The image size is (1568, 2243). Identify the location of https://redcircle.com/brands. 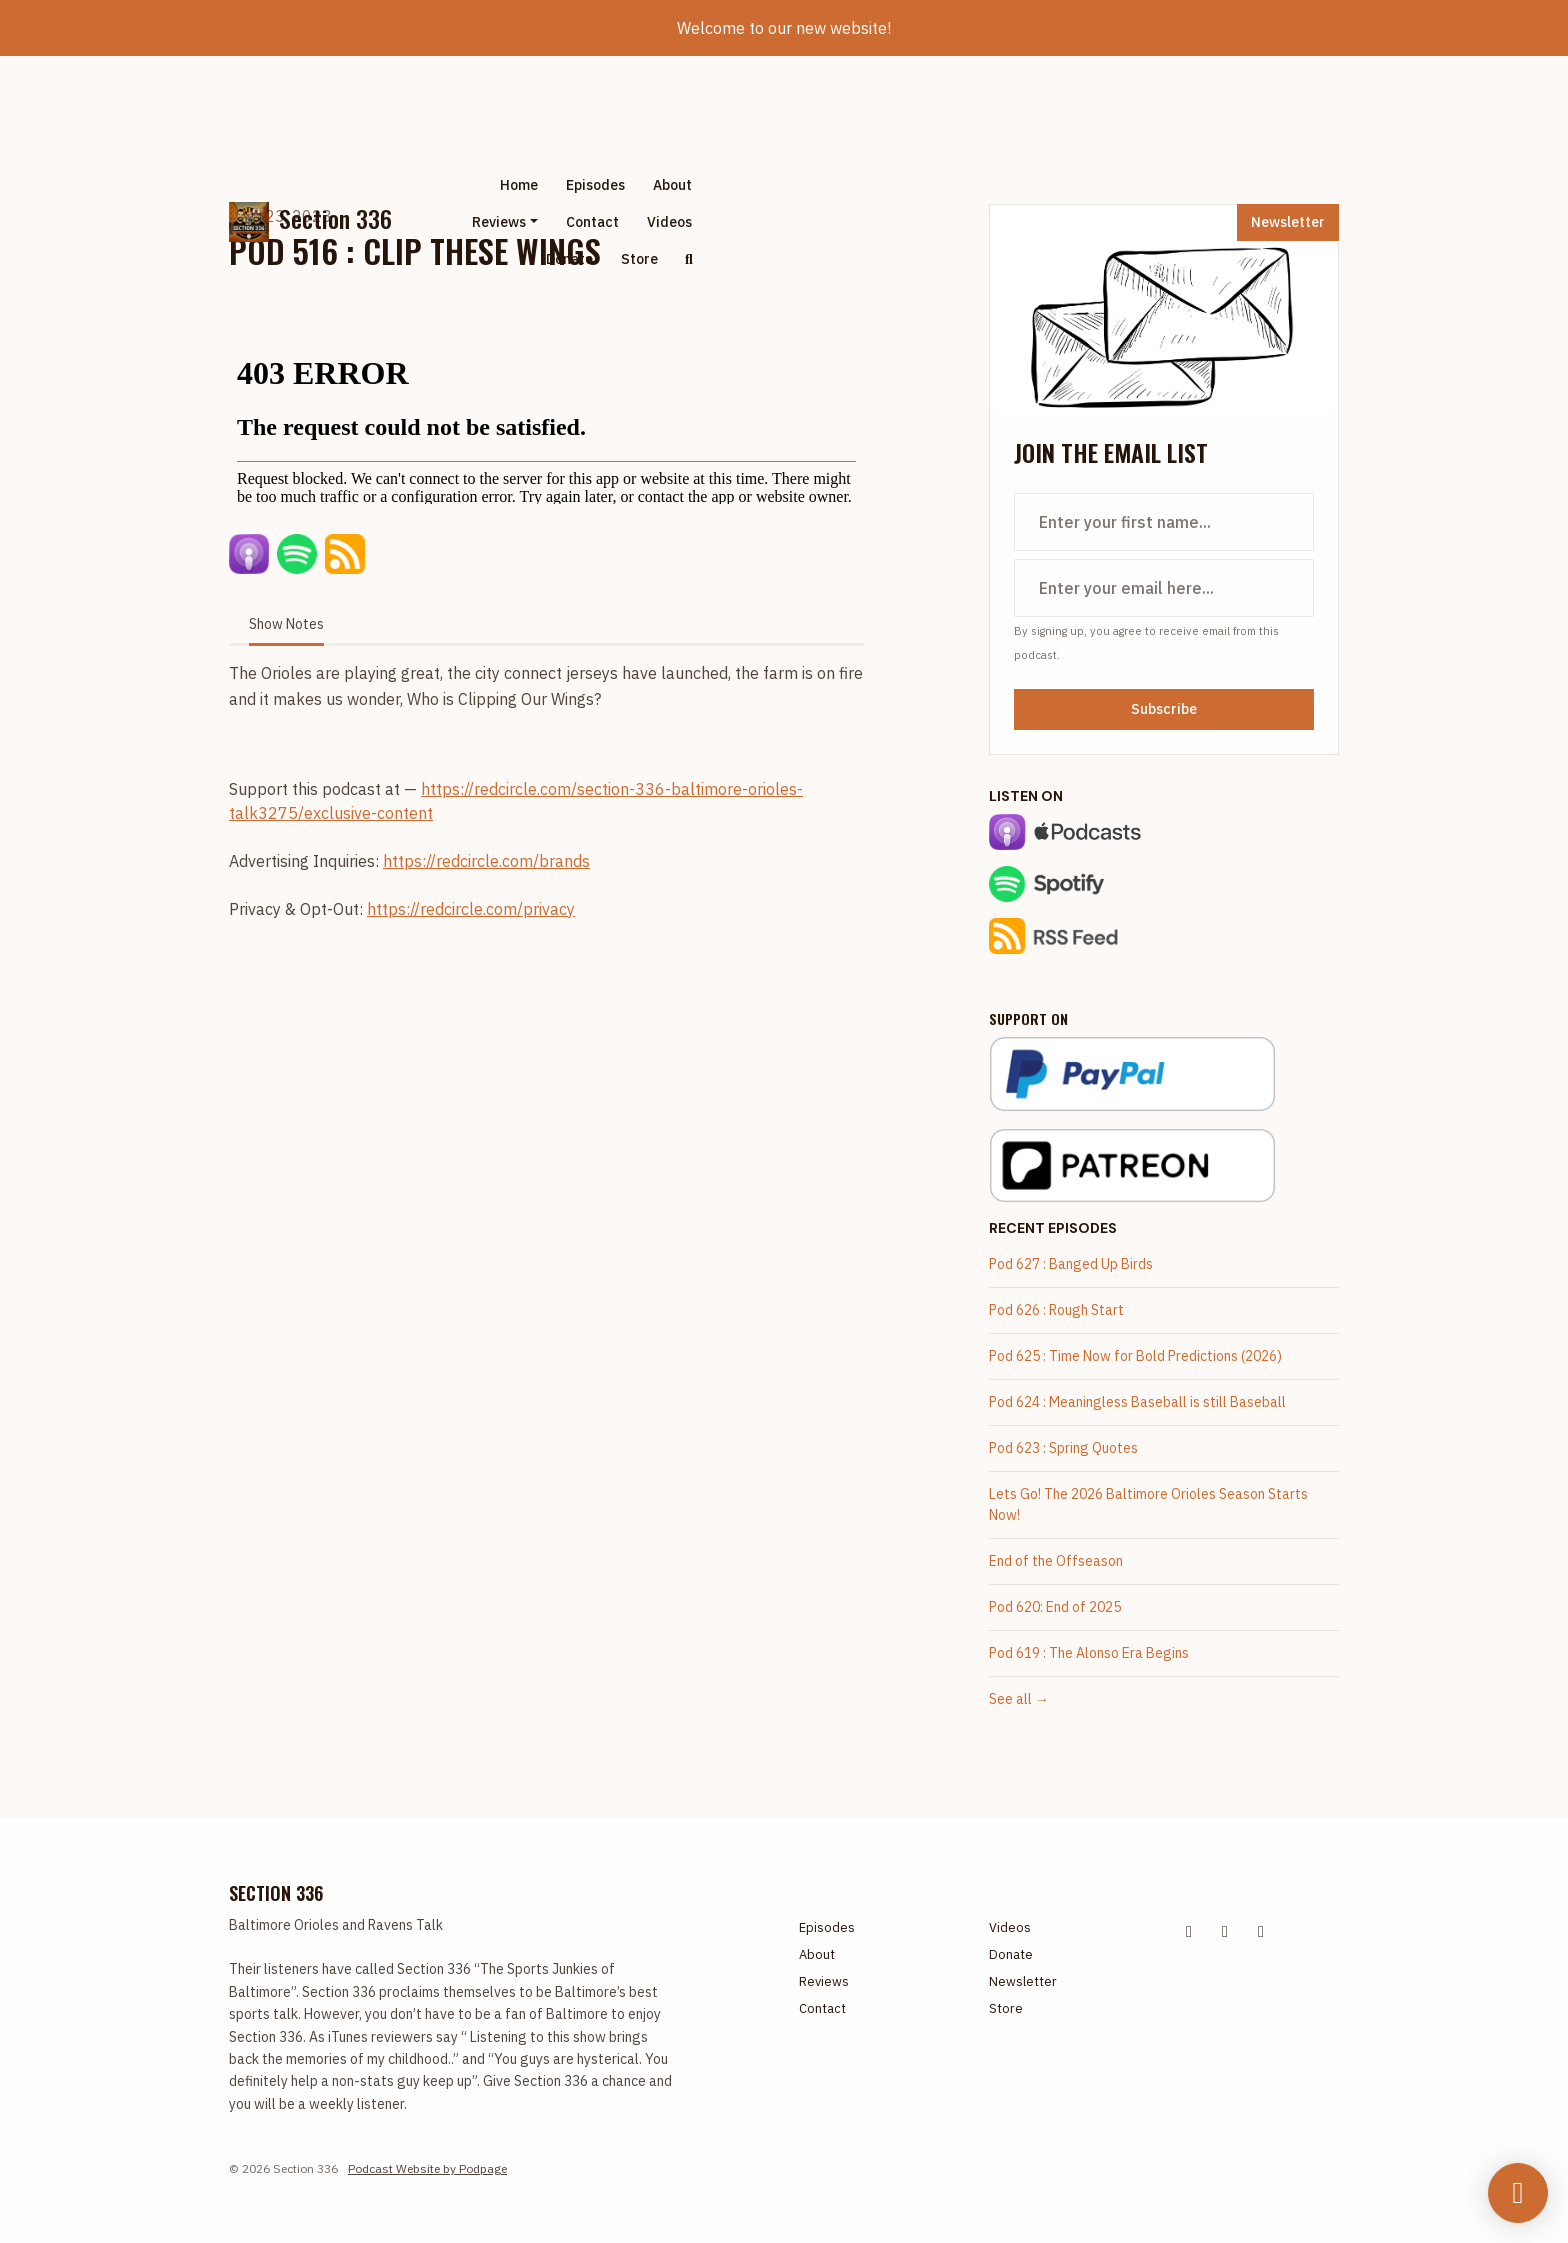
(486, 861).